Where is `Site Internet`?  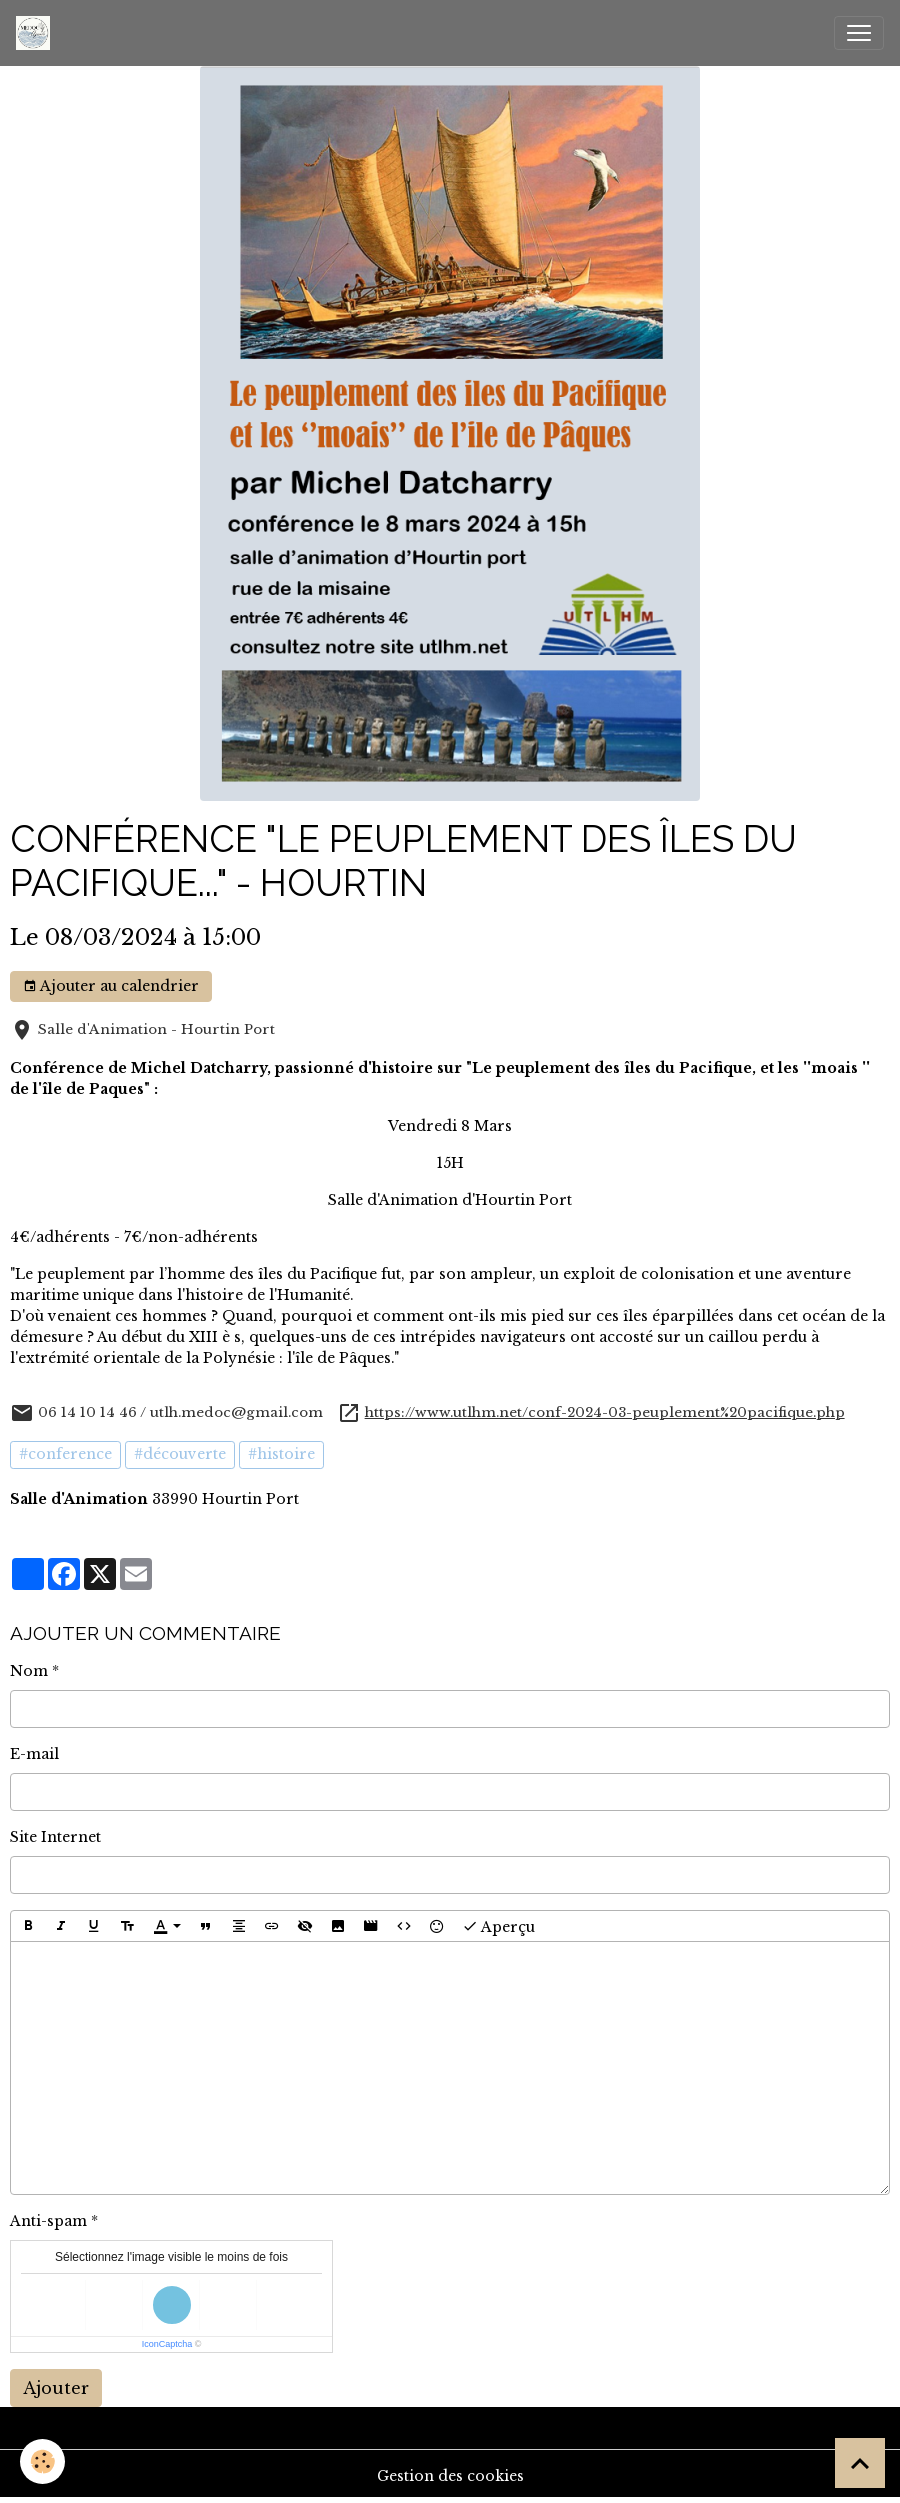 Site Internet is located at coordinates (55, 1837).